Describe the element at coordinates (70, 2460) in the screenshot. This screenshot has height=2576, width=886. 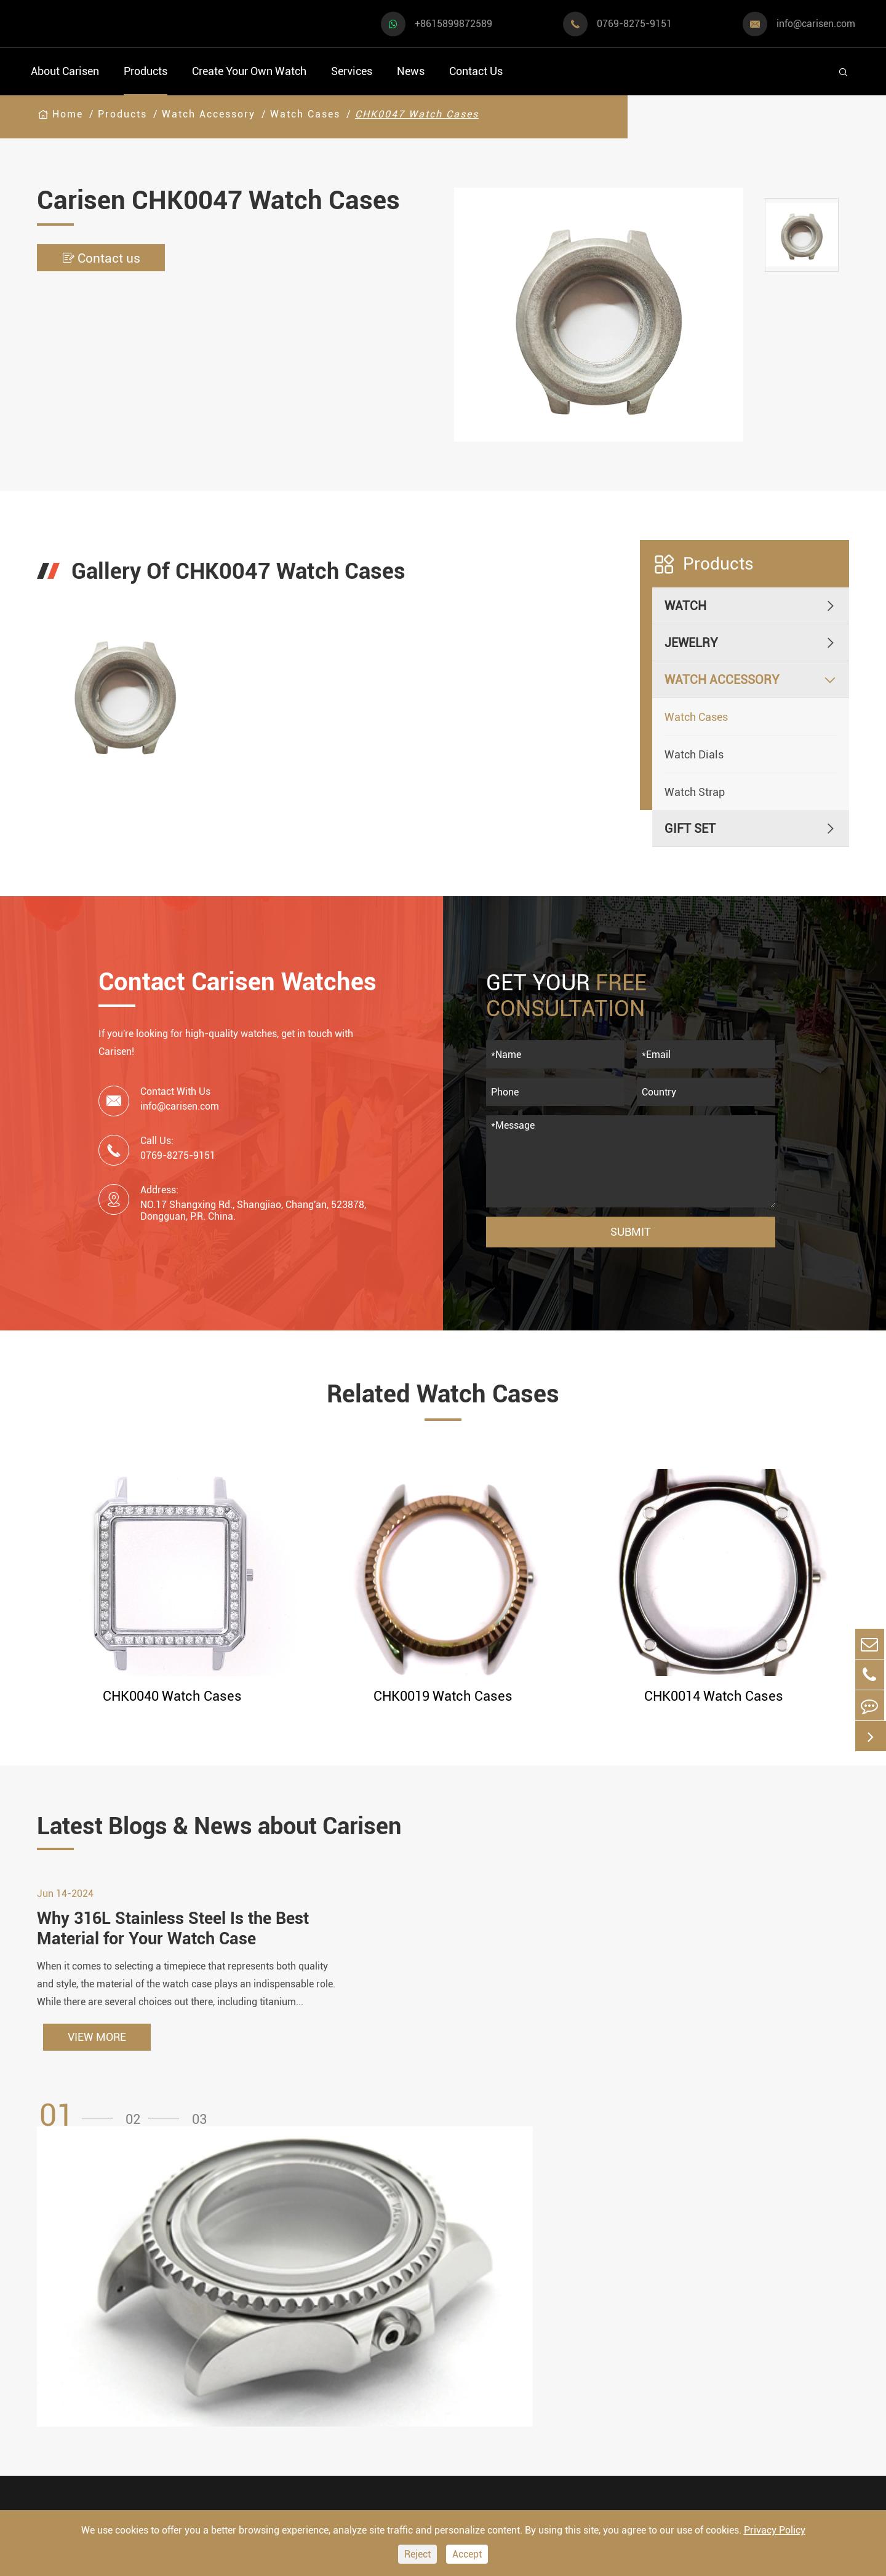
I see `Vintage Watch` at that location.